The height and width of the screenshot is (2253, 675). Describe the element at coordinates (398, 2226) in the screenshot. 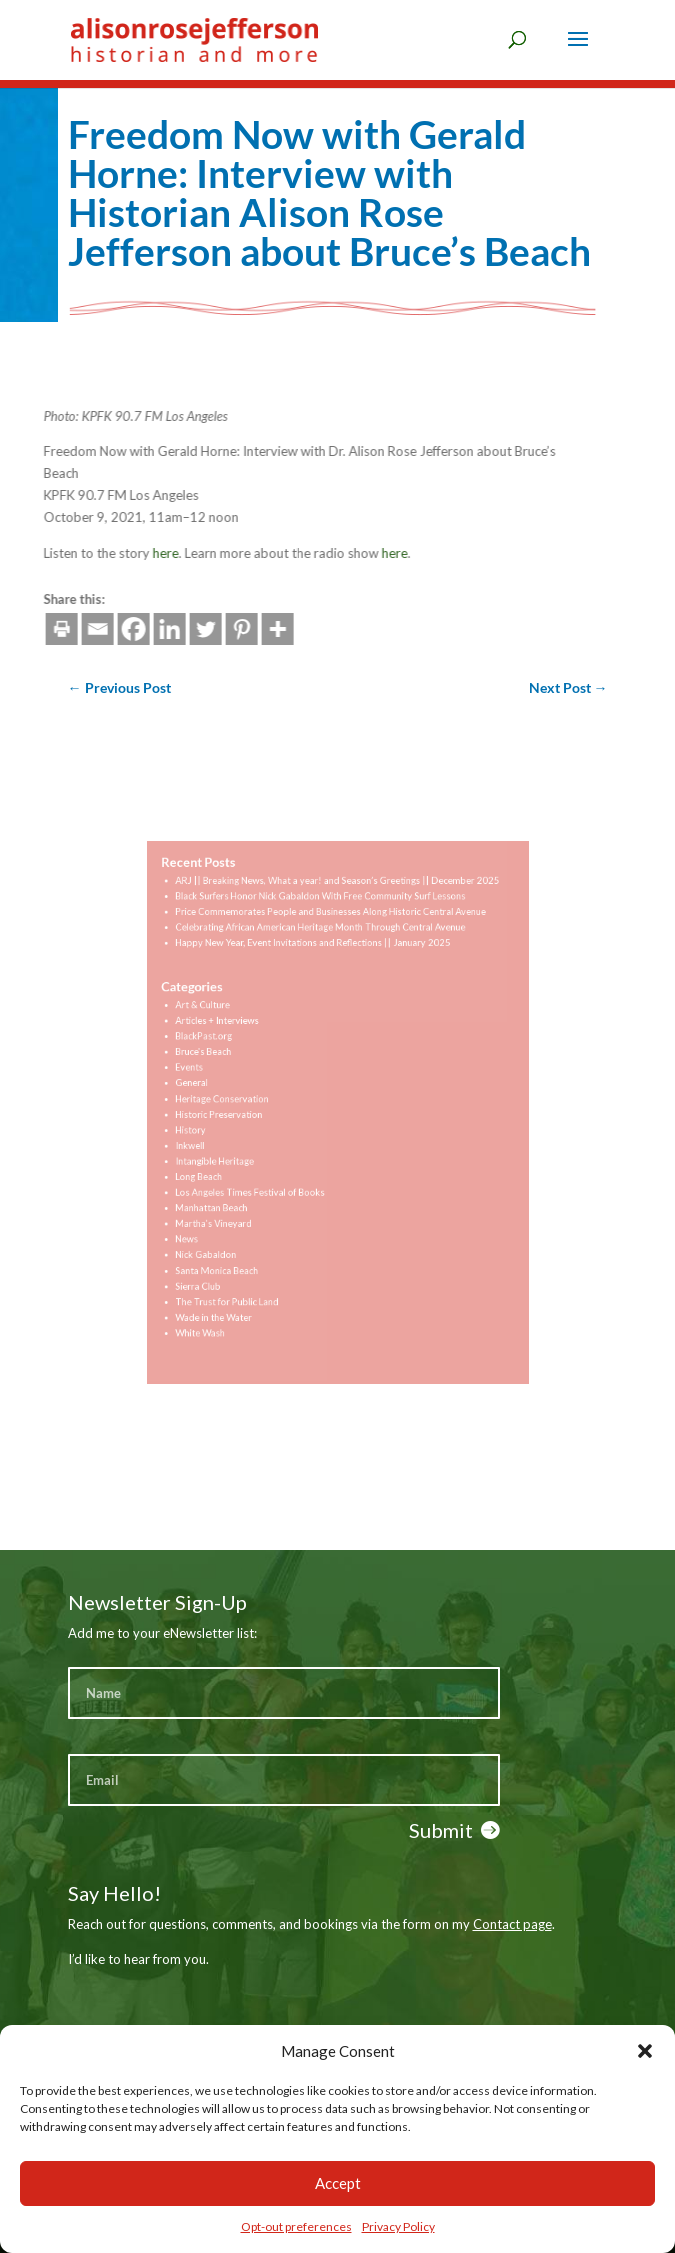

I see `Privacy Policy` at that location.